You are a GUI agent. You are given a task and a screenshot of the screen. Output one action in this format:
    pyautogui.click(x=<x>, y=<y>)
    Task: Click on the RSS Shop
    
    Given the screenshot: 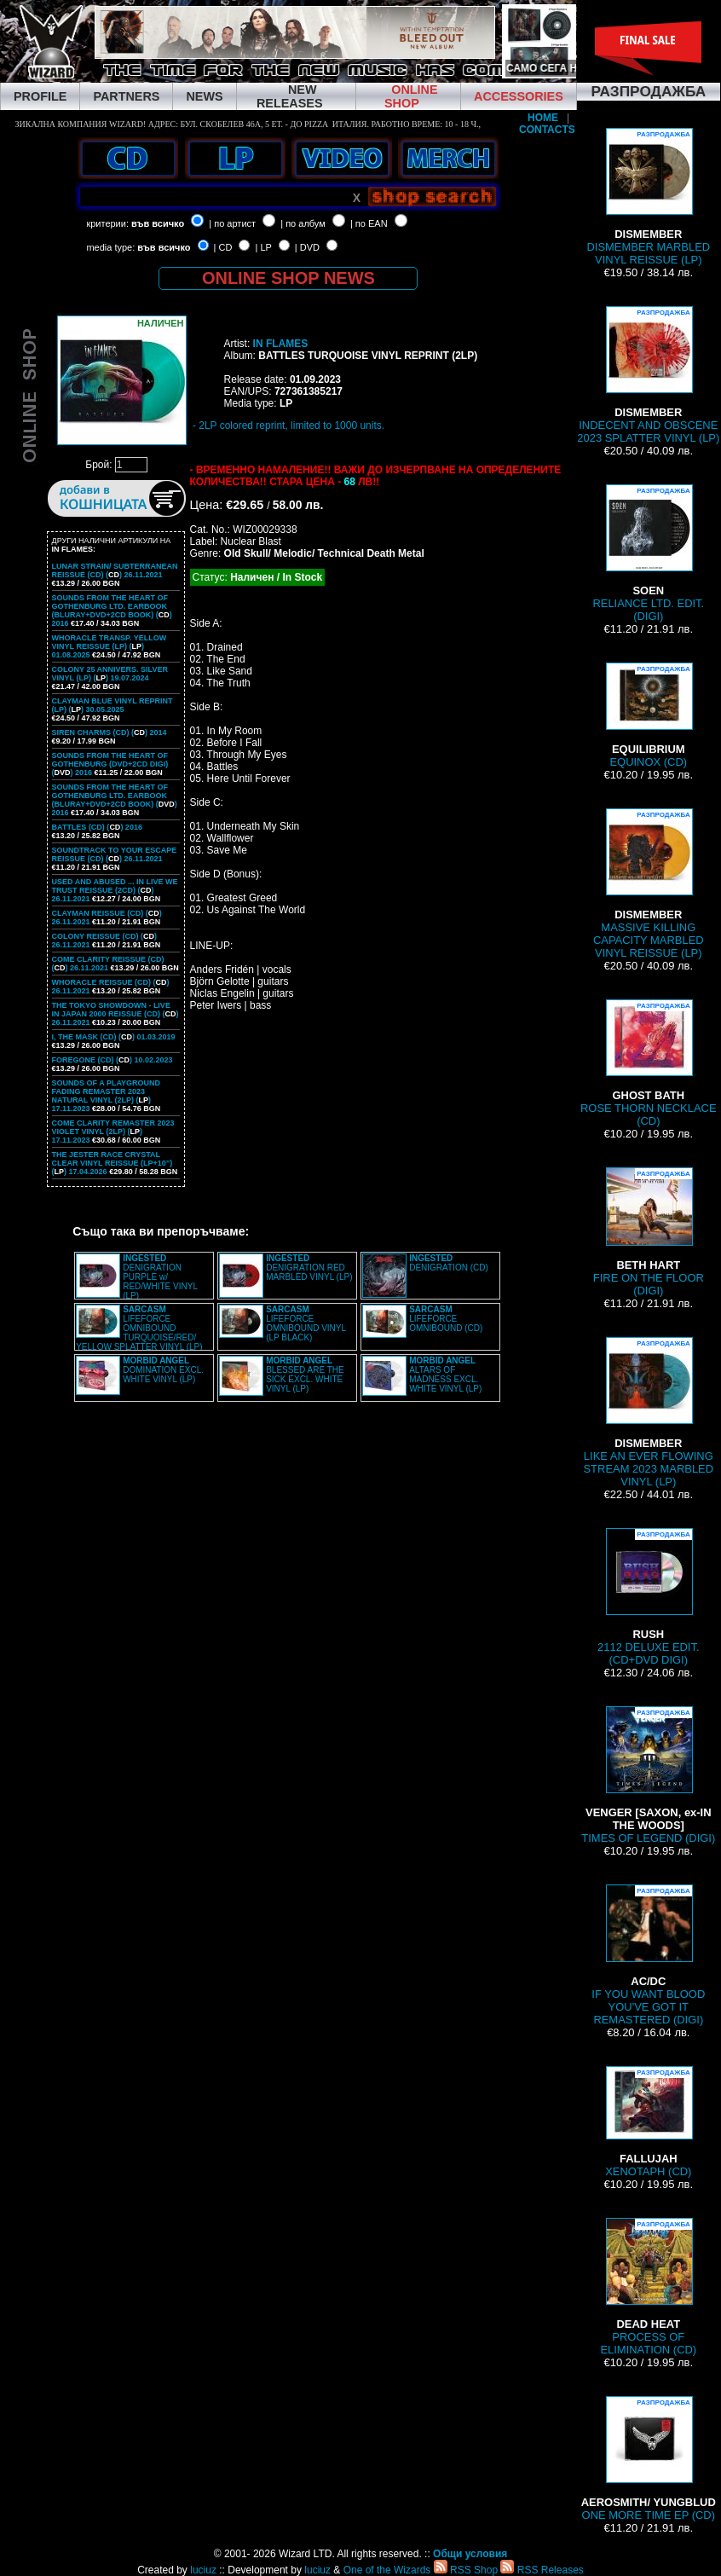 What is the action you would take?
    pyautogui.click(x=466, y=2570)
    